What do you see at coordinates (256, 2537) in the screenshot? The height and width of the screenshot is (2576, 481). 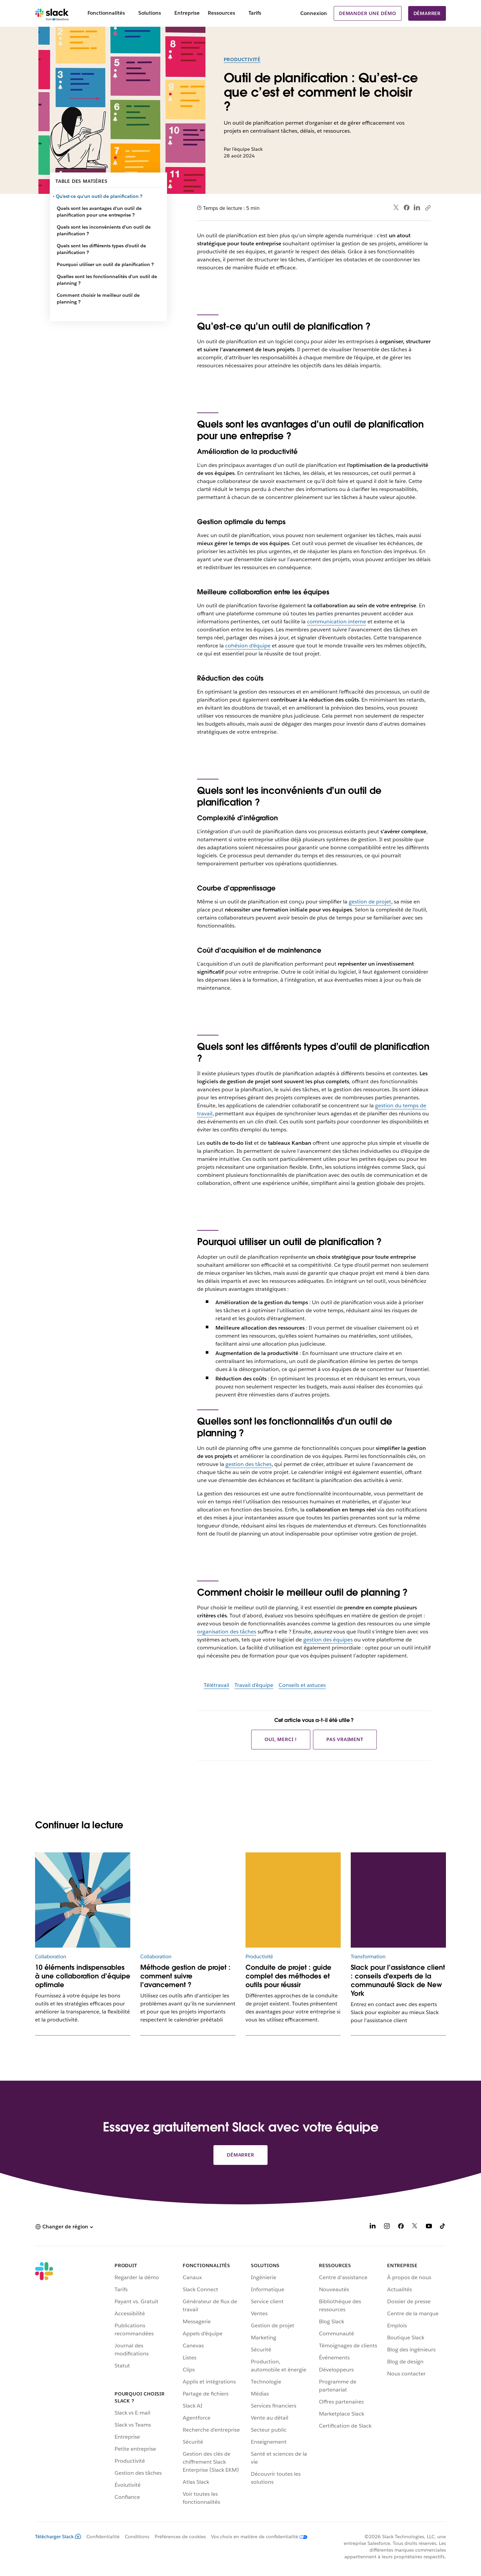 I see `[Vos choix en matière de confidentialité]` at bounding box center [256, 2537].